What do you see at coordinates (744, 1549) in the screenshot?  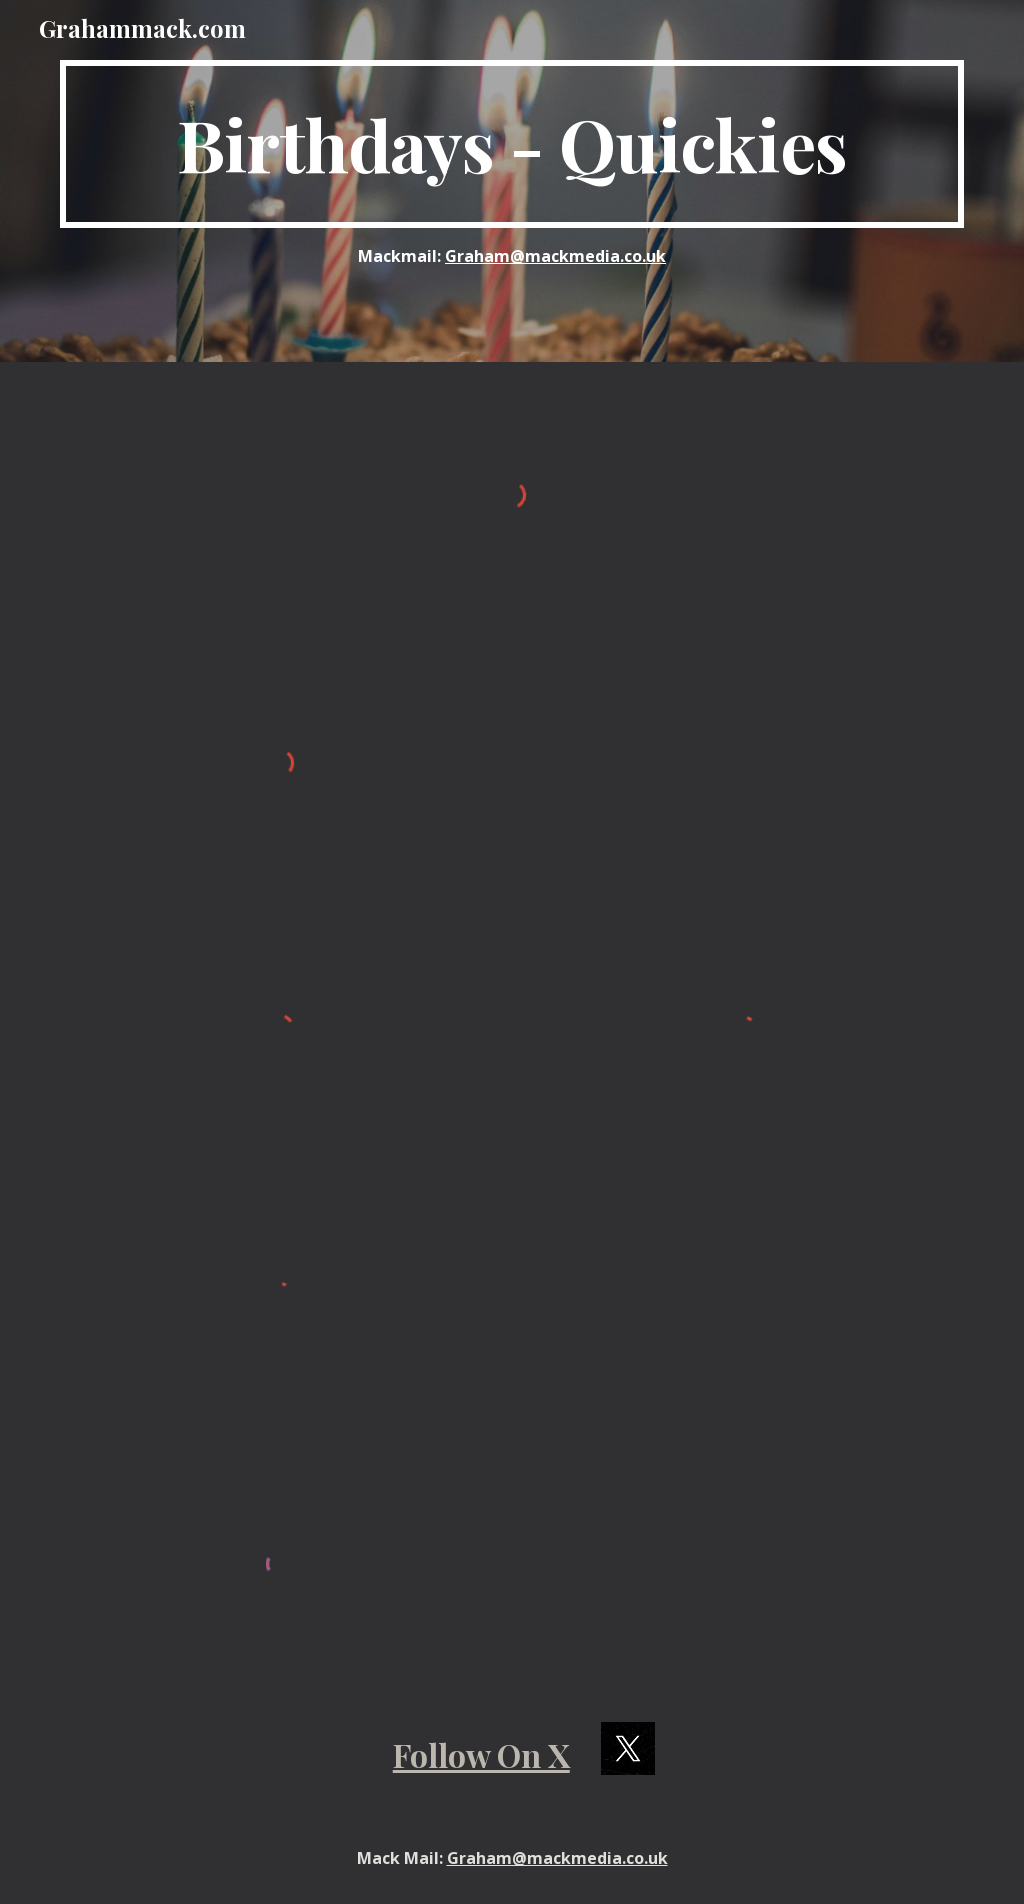 I see `[YouTube Video, Liam Neeson]` at bounding box center [744, 1549].